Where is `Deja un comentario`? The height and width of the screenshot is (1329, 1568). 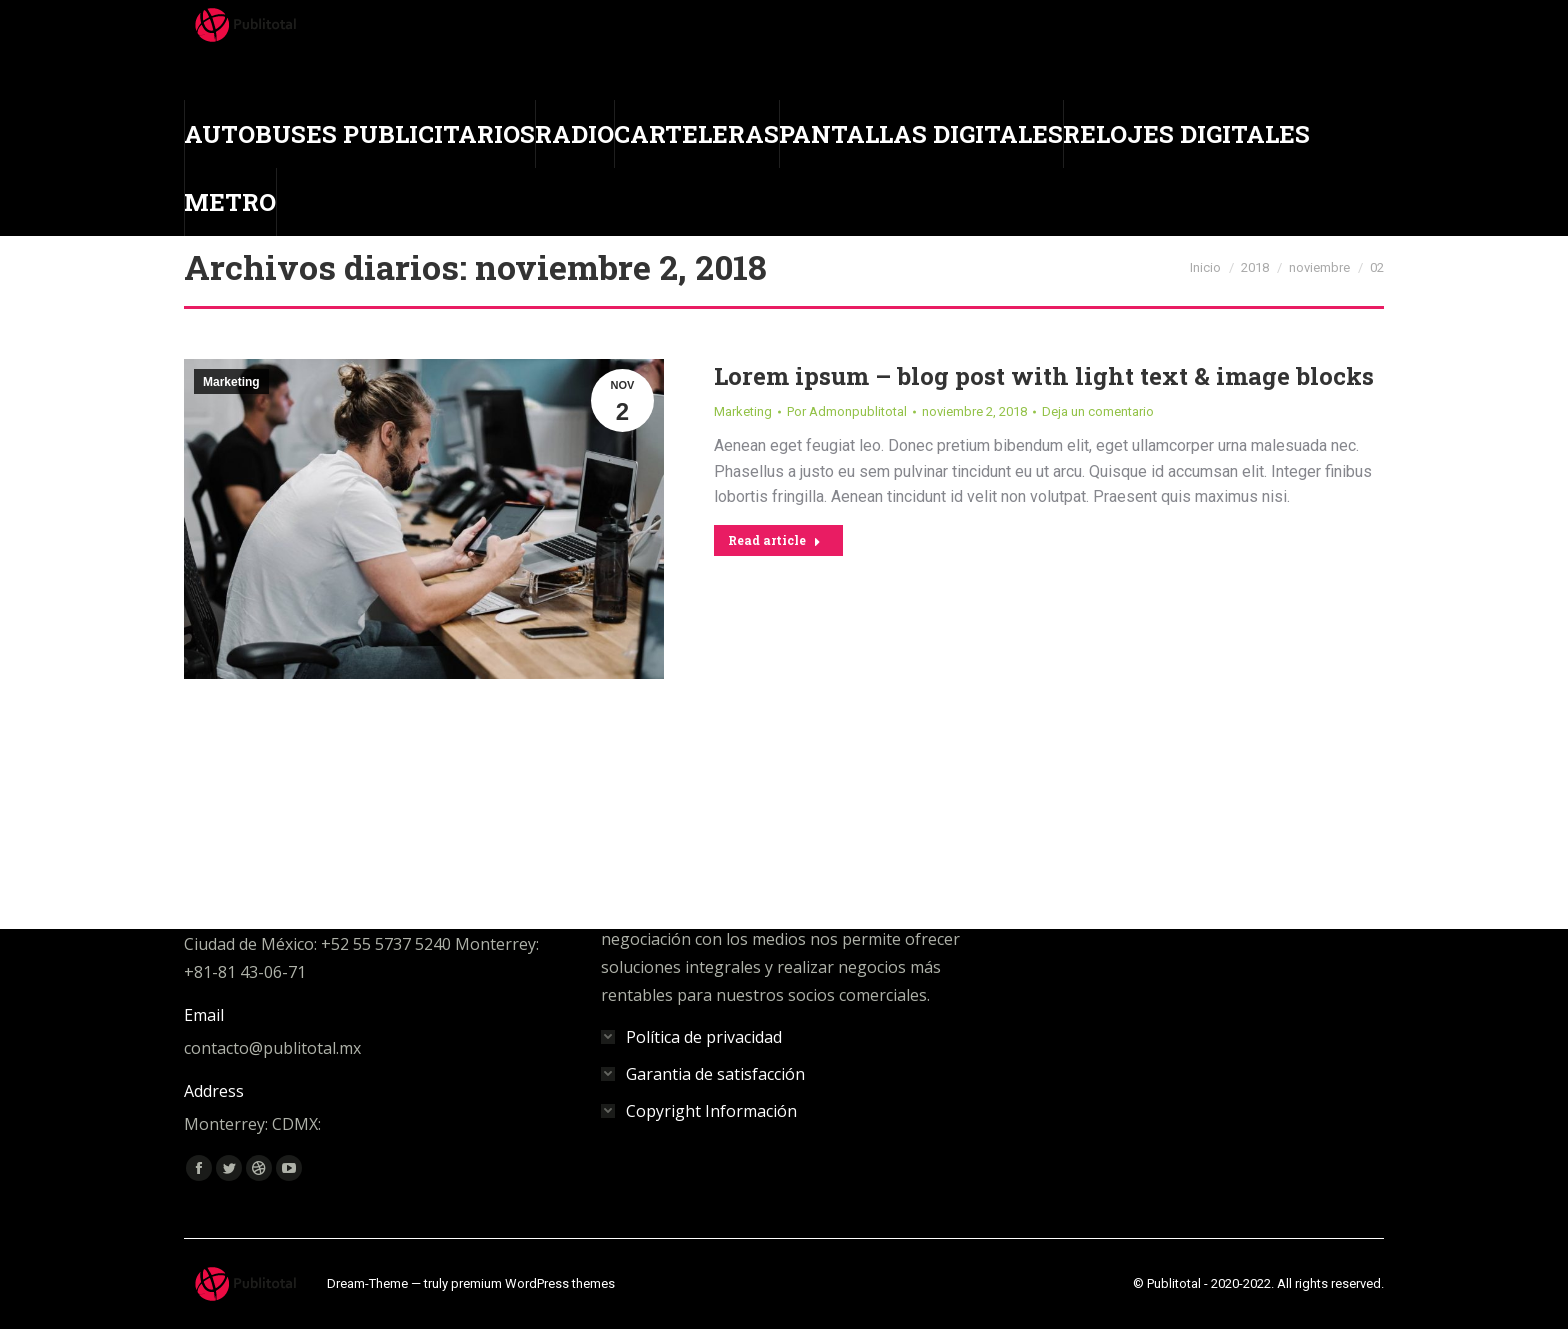 Deja un comentario is located at coordinates (1098, 411).